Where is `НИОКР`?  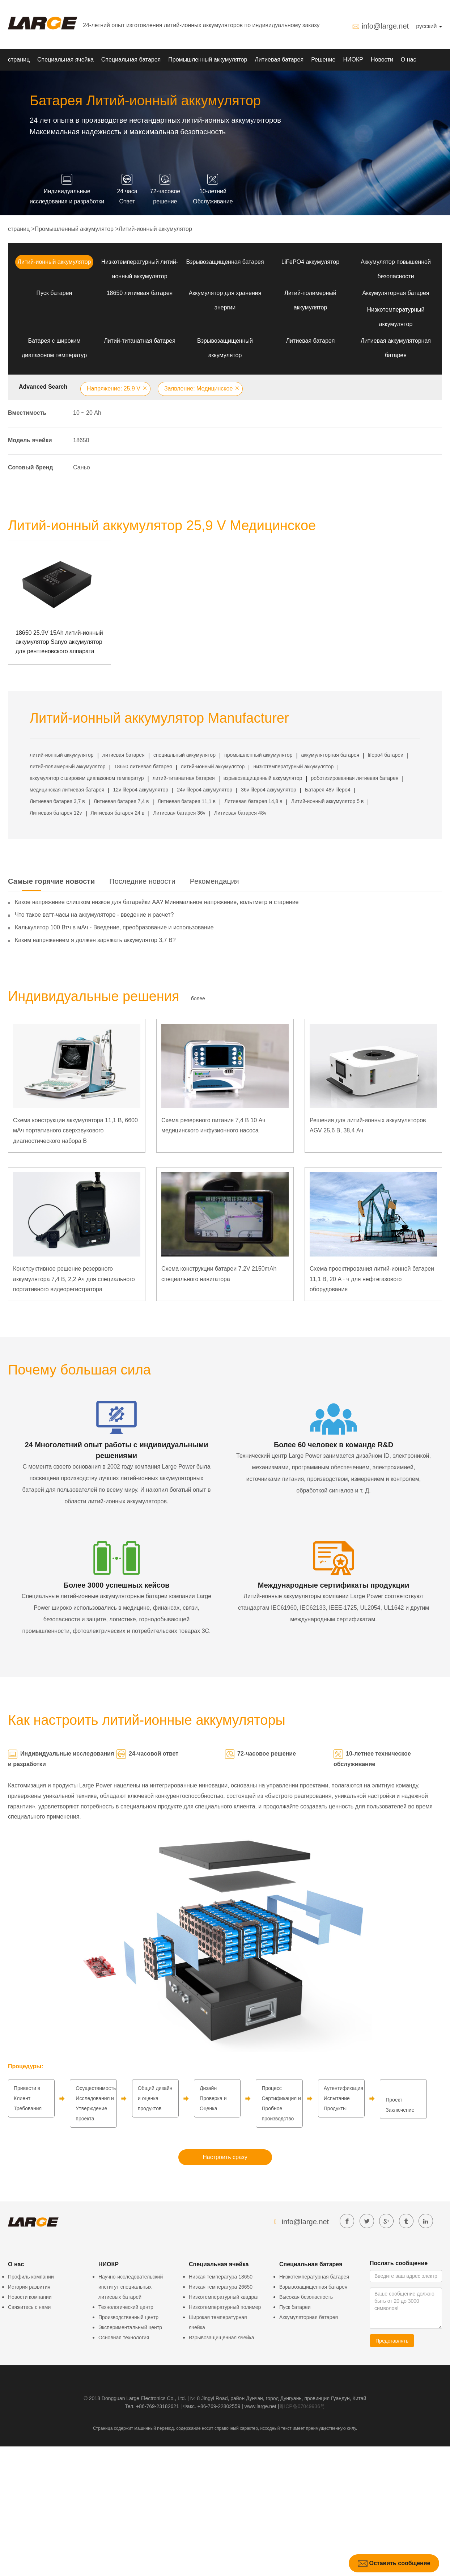 НИОКР is located at coordinates (353, 59).